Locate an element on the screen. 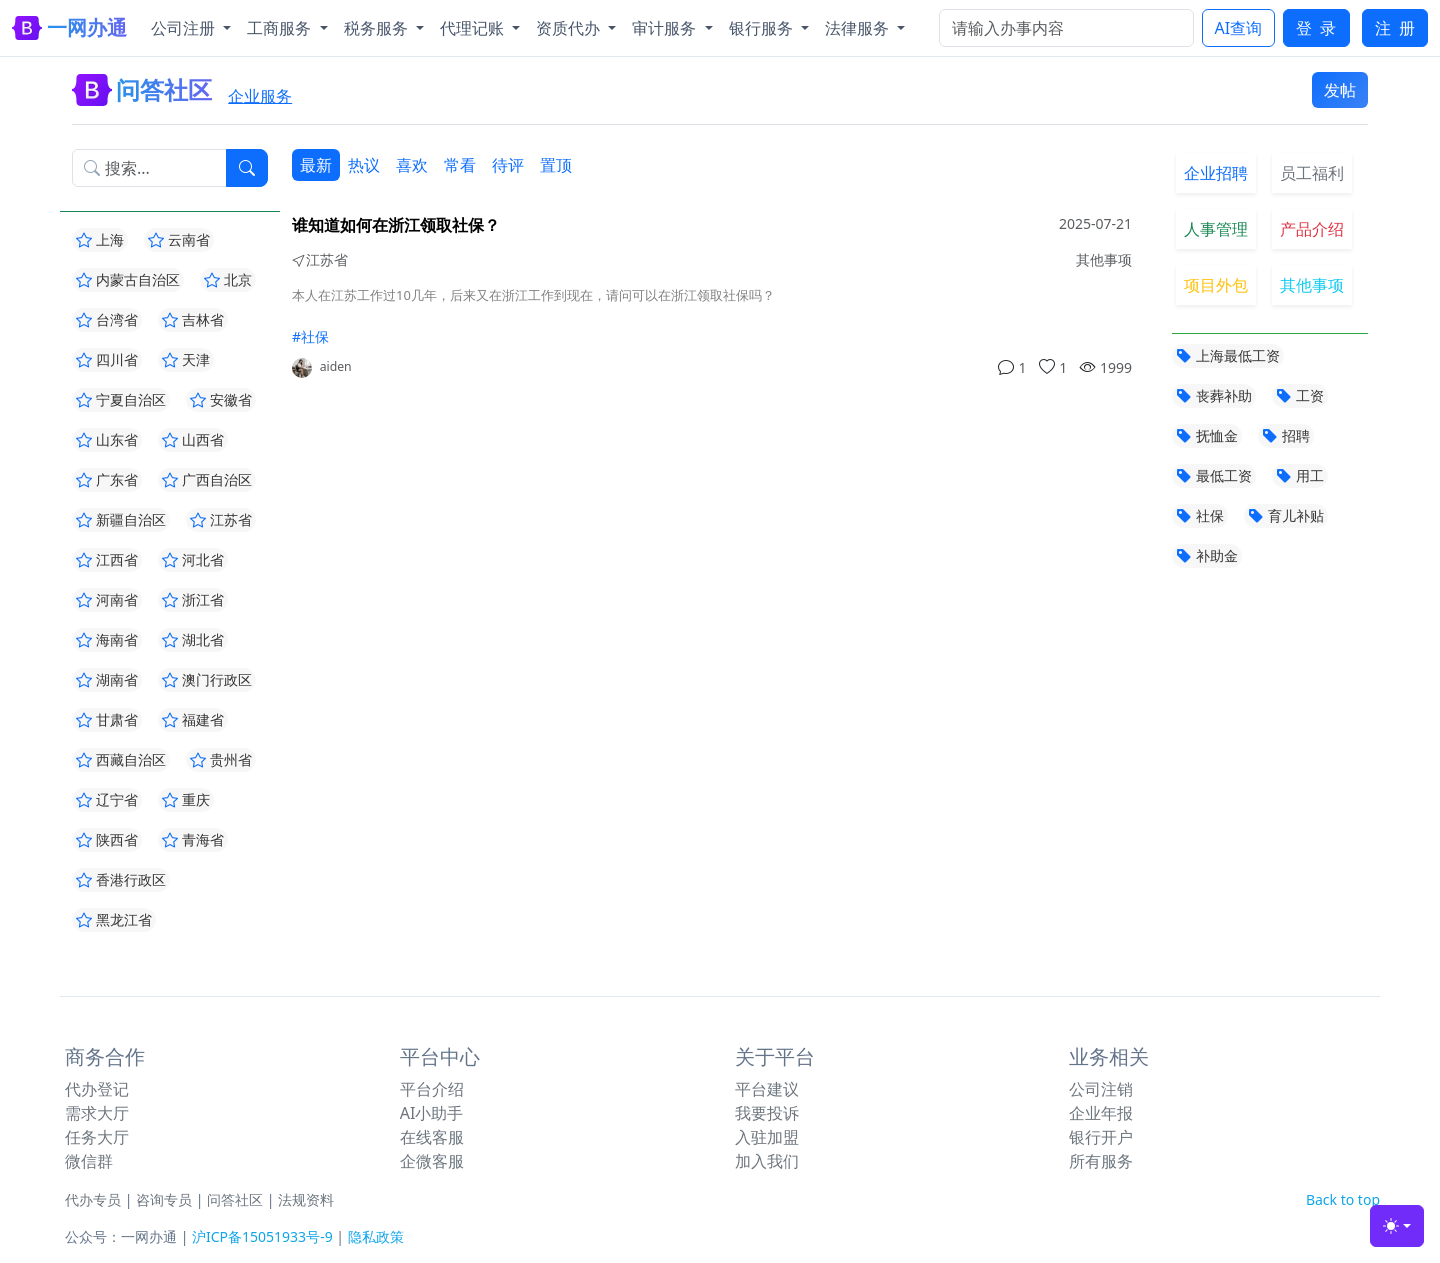 This screenshot has height=1263, width=1440. 平台介绍 is located at coordinates (432, 1089).